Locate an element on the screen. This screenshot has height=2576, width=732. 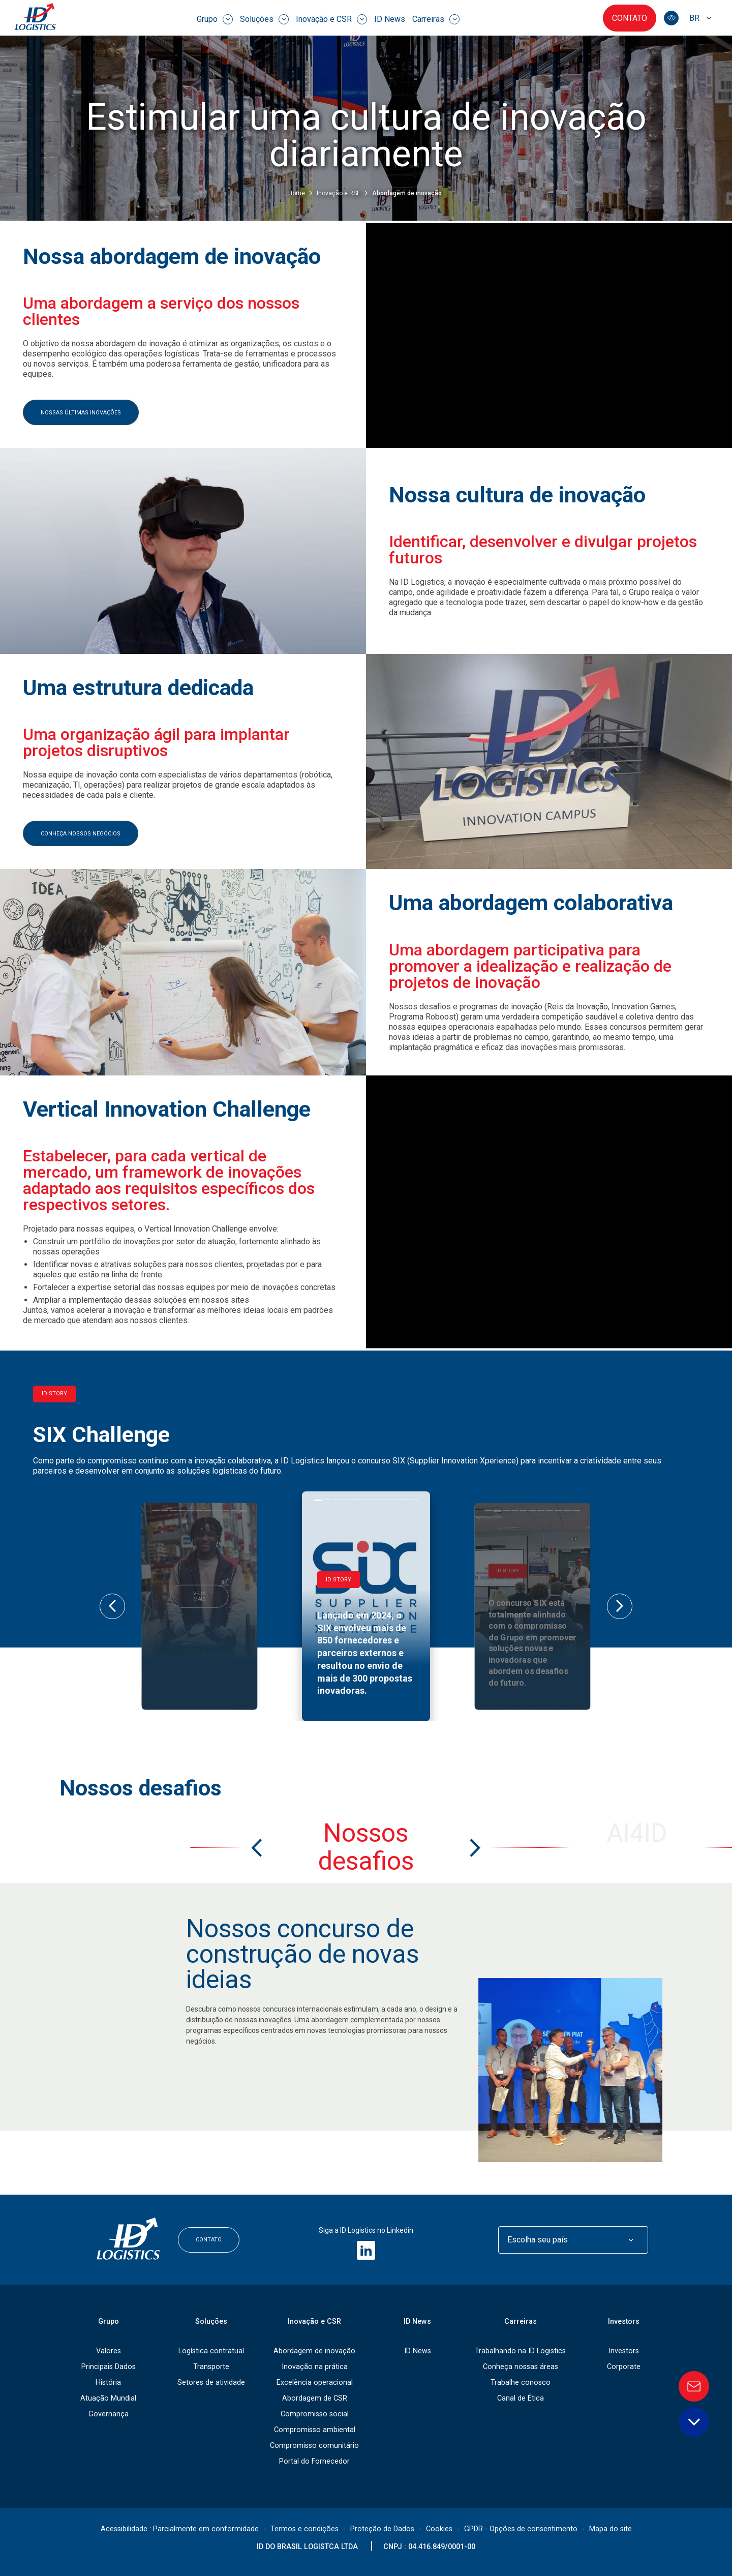
Transporte is located at coordinates (211, 2366).